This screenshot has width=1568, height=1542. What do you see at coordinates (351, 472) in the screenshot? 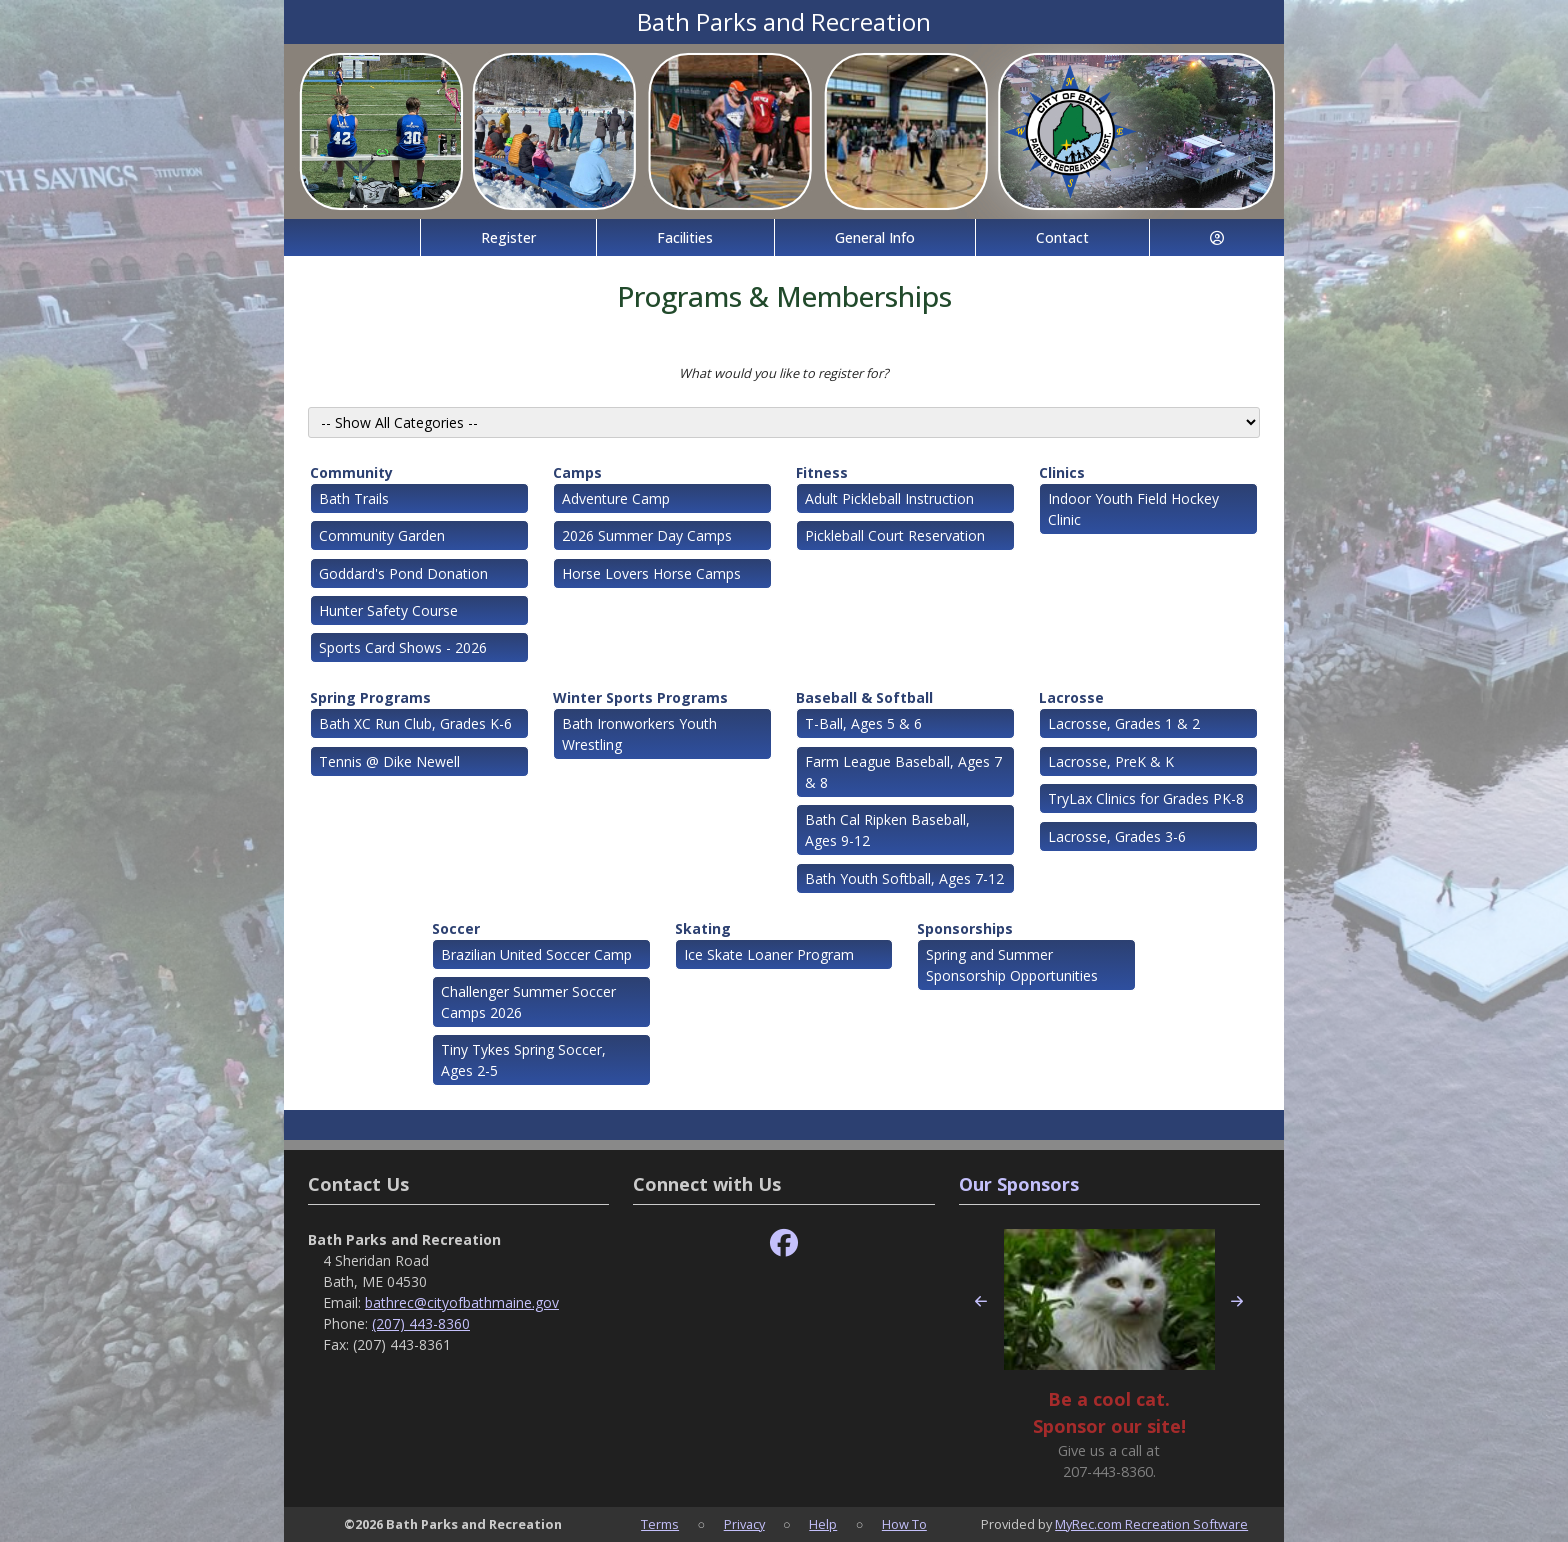
I see `Community` at bounding box center [351, 472].